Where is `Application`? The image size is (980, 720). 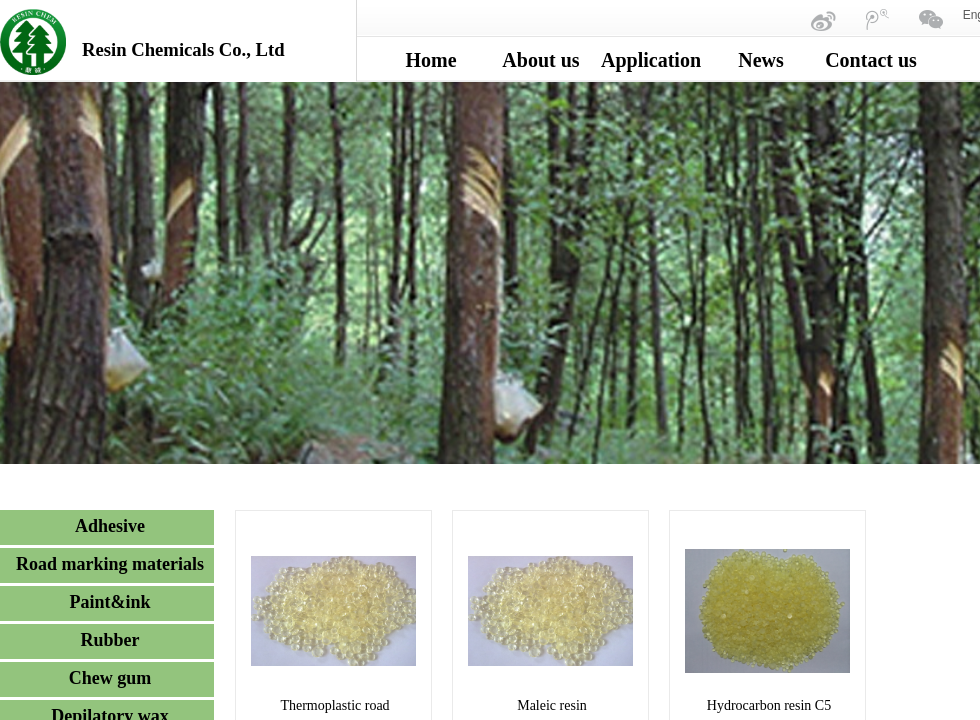
Application is located at coordinates (651, 60).